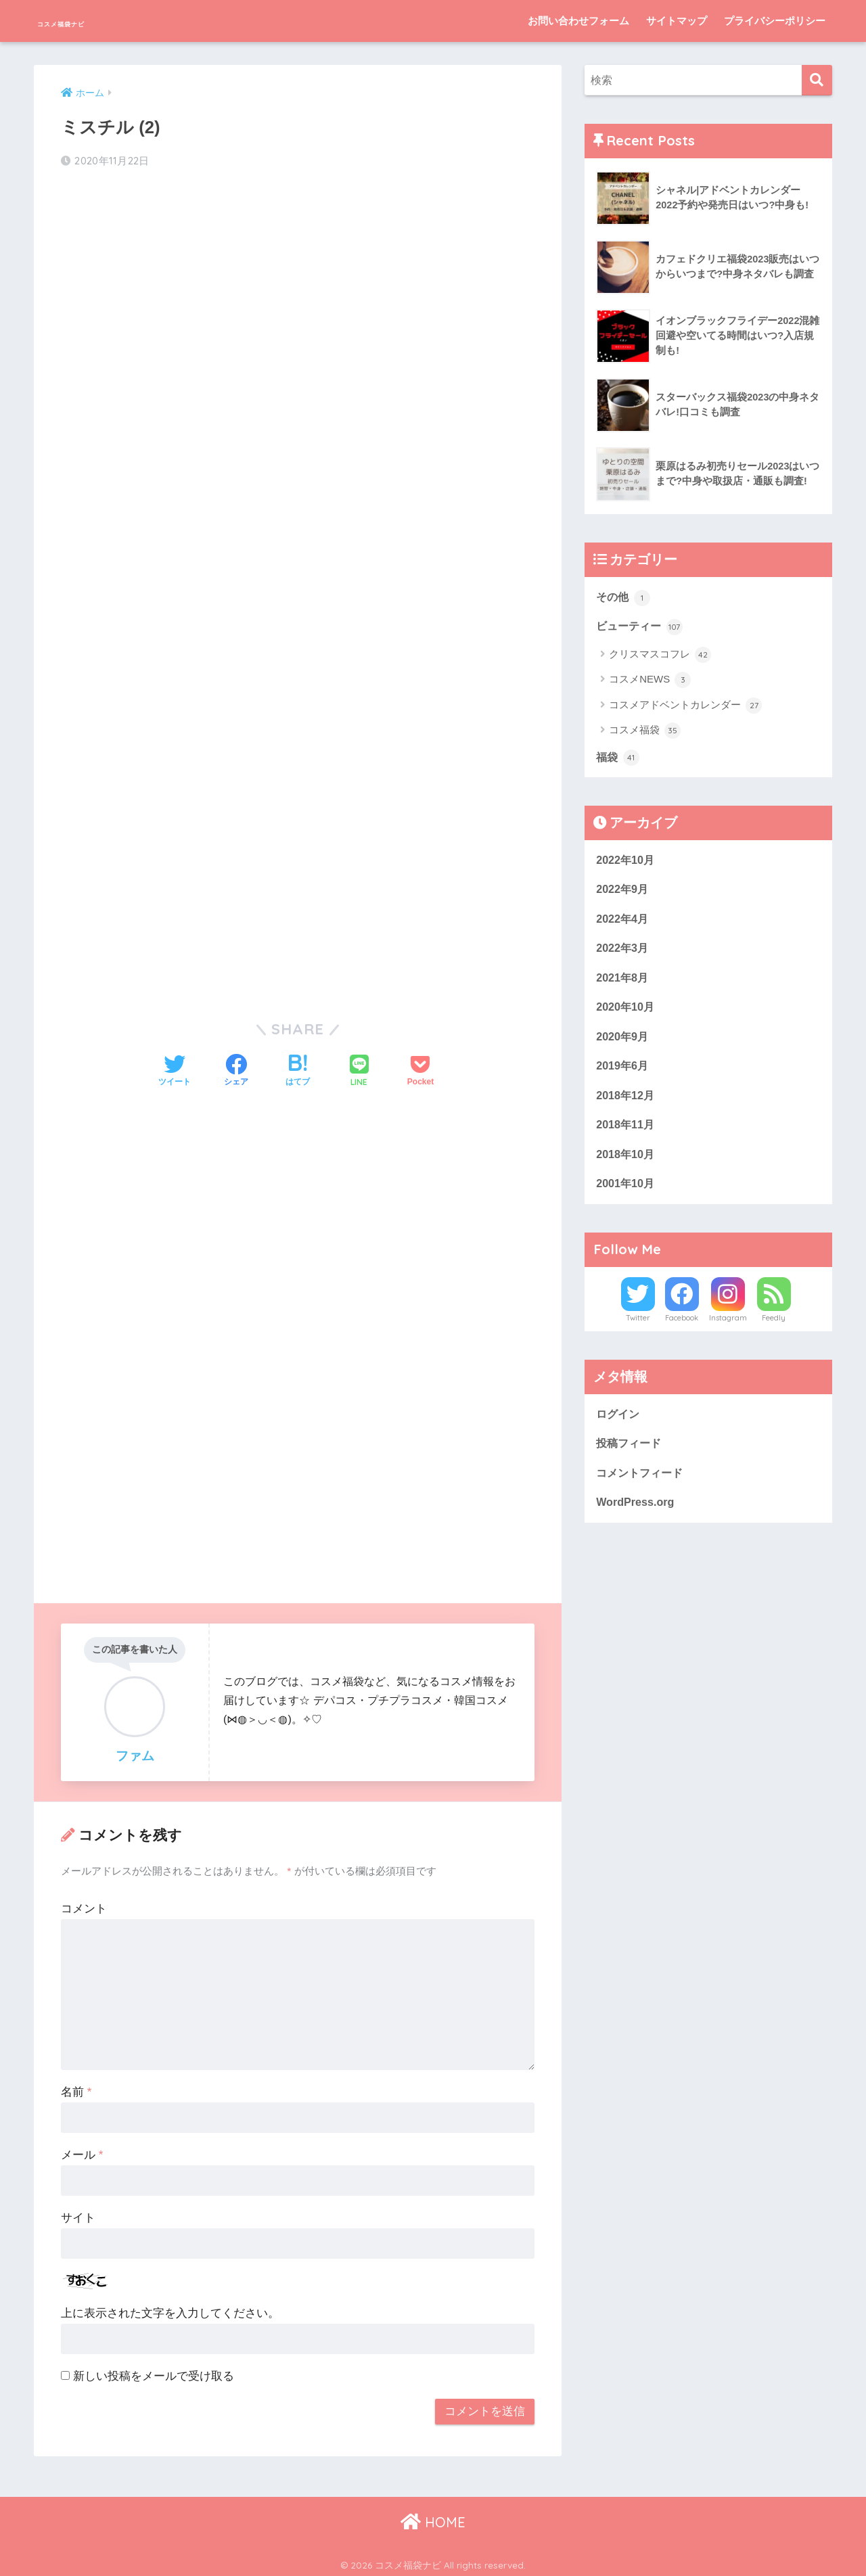  I want to click on 2018年11月, so click(626, 1134).